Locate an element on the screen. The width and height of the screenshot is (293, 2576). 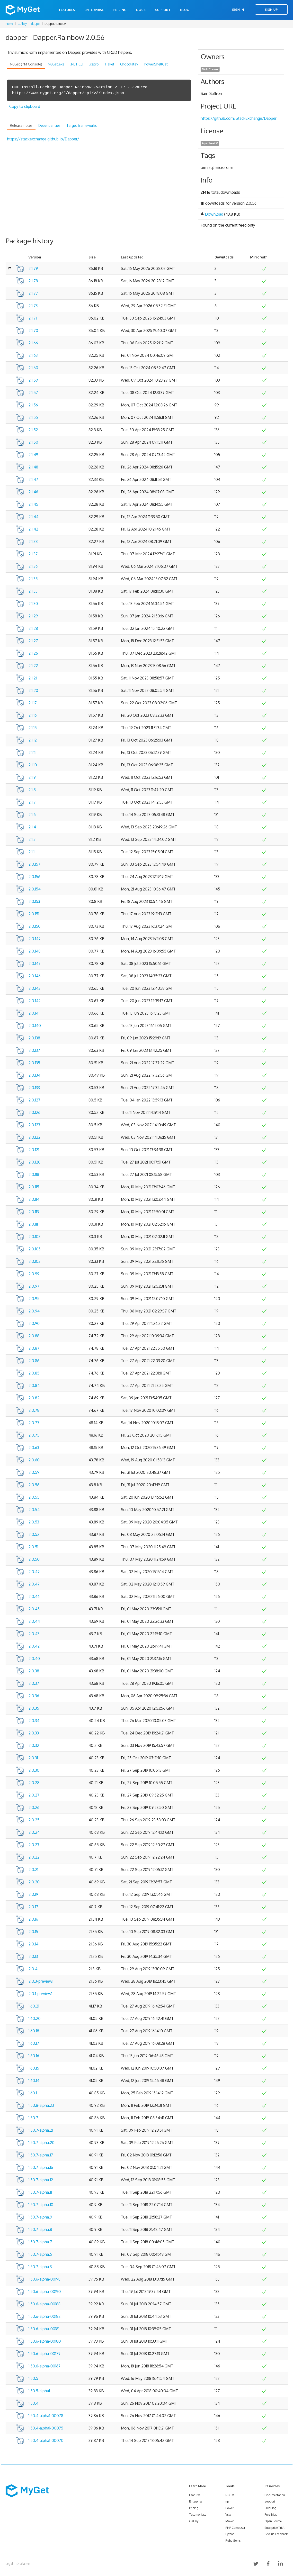
2.1.60 is located at coordinates (33, 367).